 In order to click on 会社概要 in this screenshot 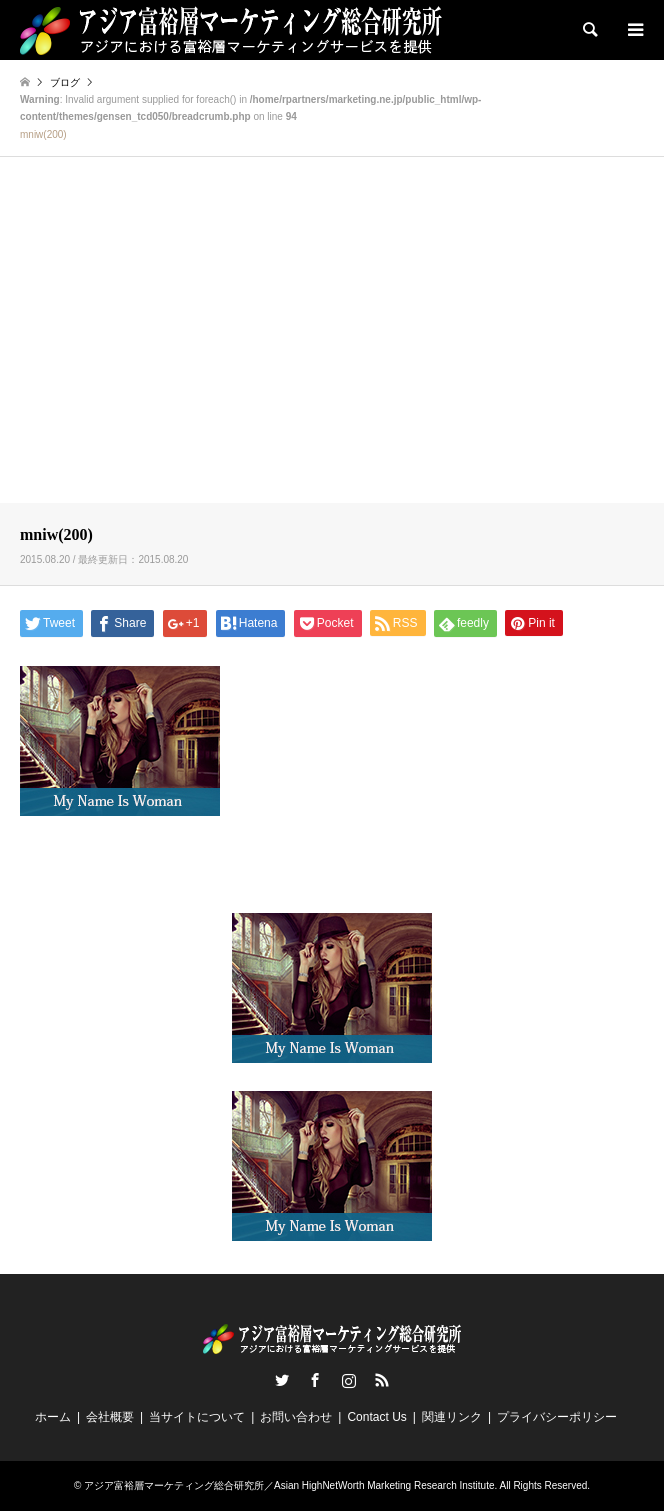, I will do `click(110, 1417)`.